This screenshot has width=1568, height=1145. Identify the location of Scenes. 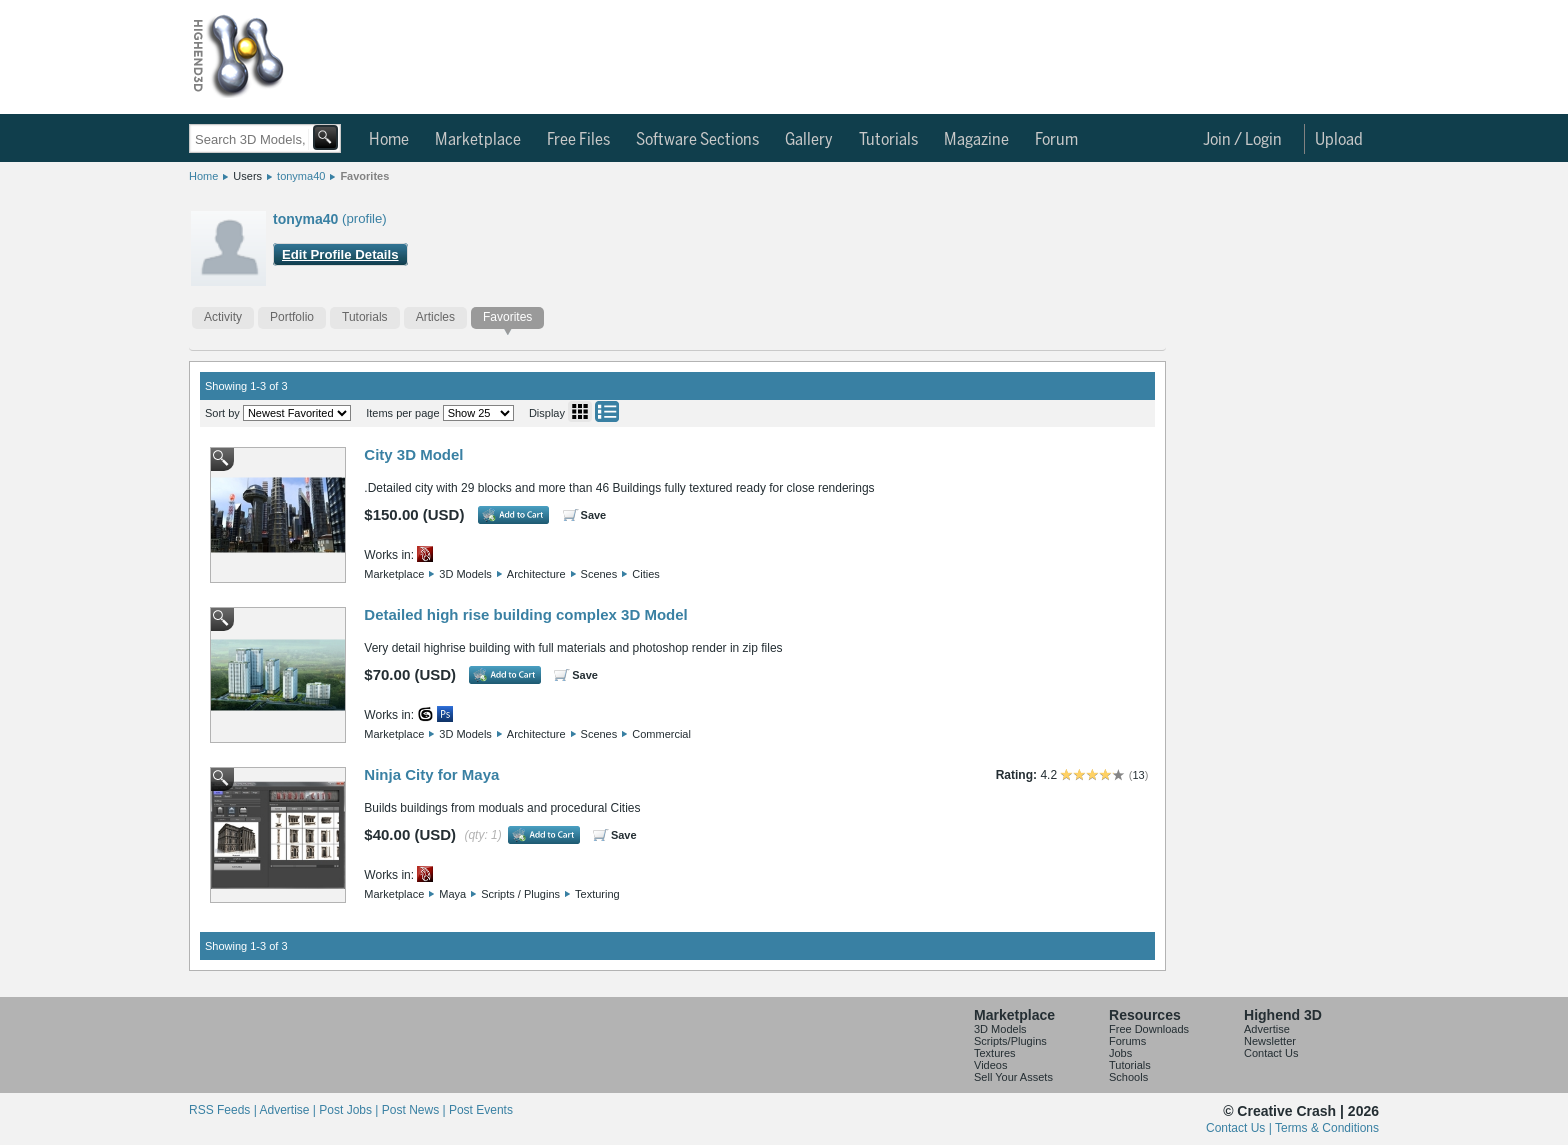
(599, 574).